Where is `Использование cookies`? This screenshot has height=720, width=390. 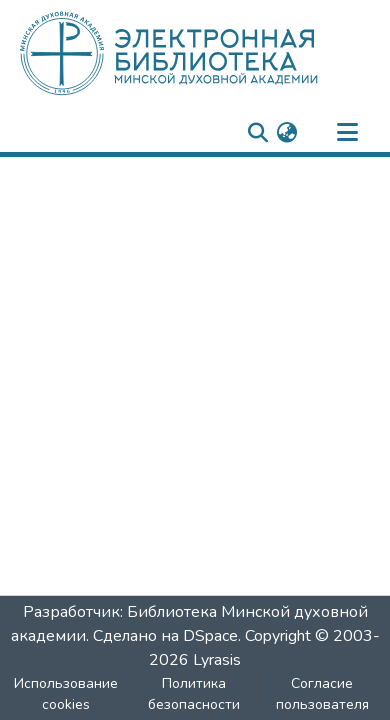 Использование cookies is located at coordinates (66, 694).